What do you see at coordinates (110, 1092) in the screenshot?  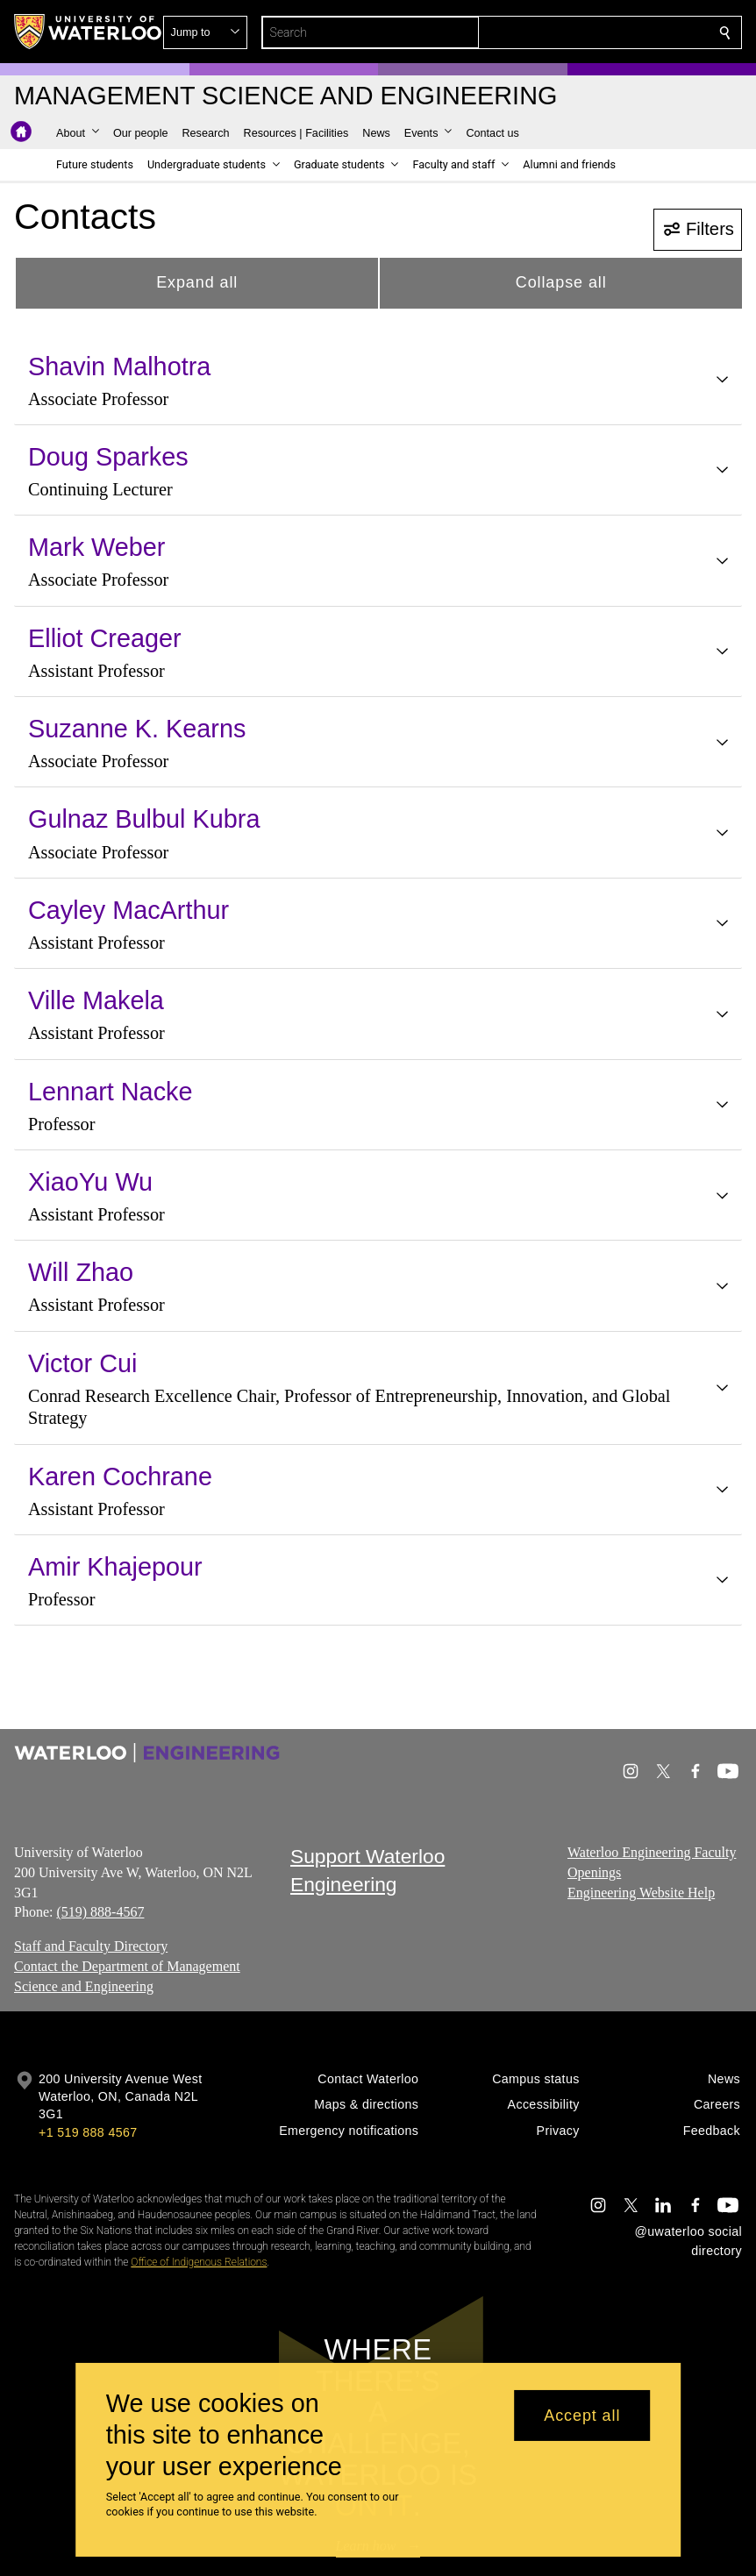 I see `Lennart Nacke` at bounding box center [110, 1092].